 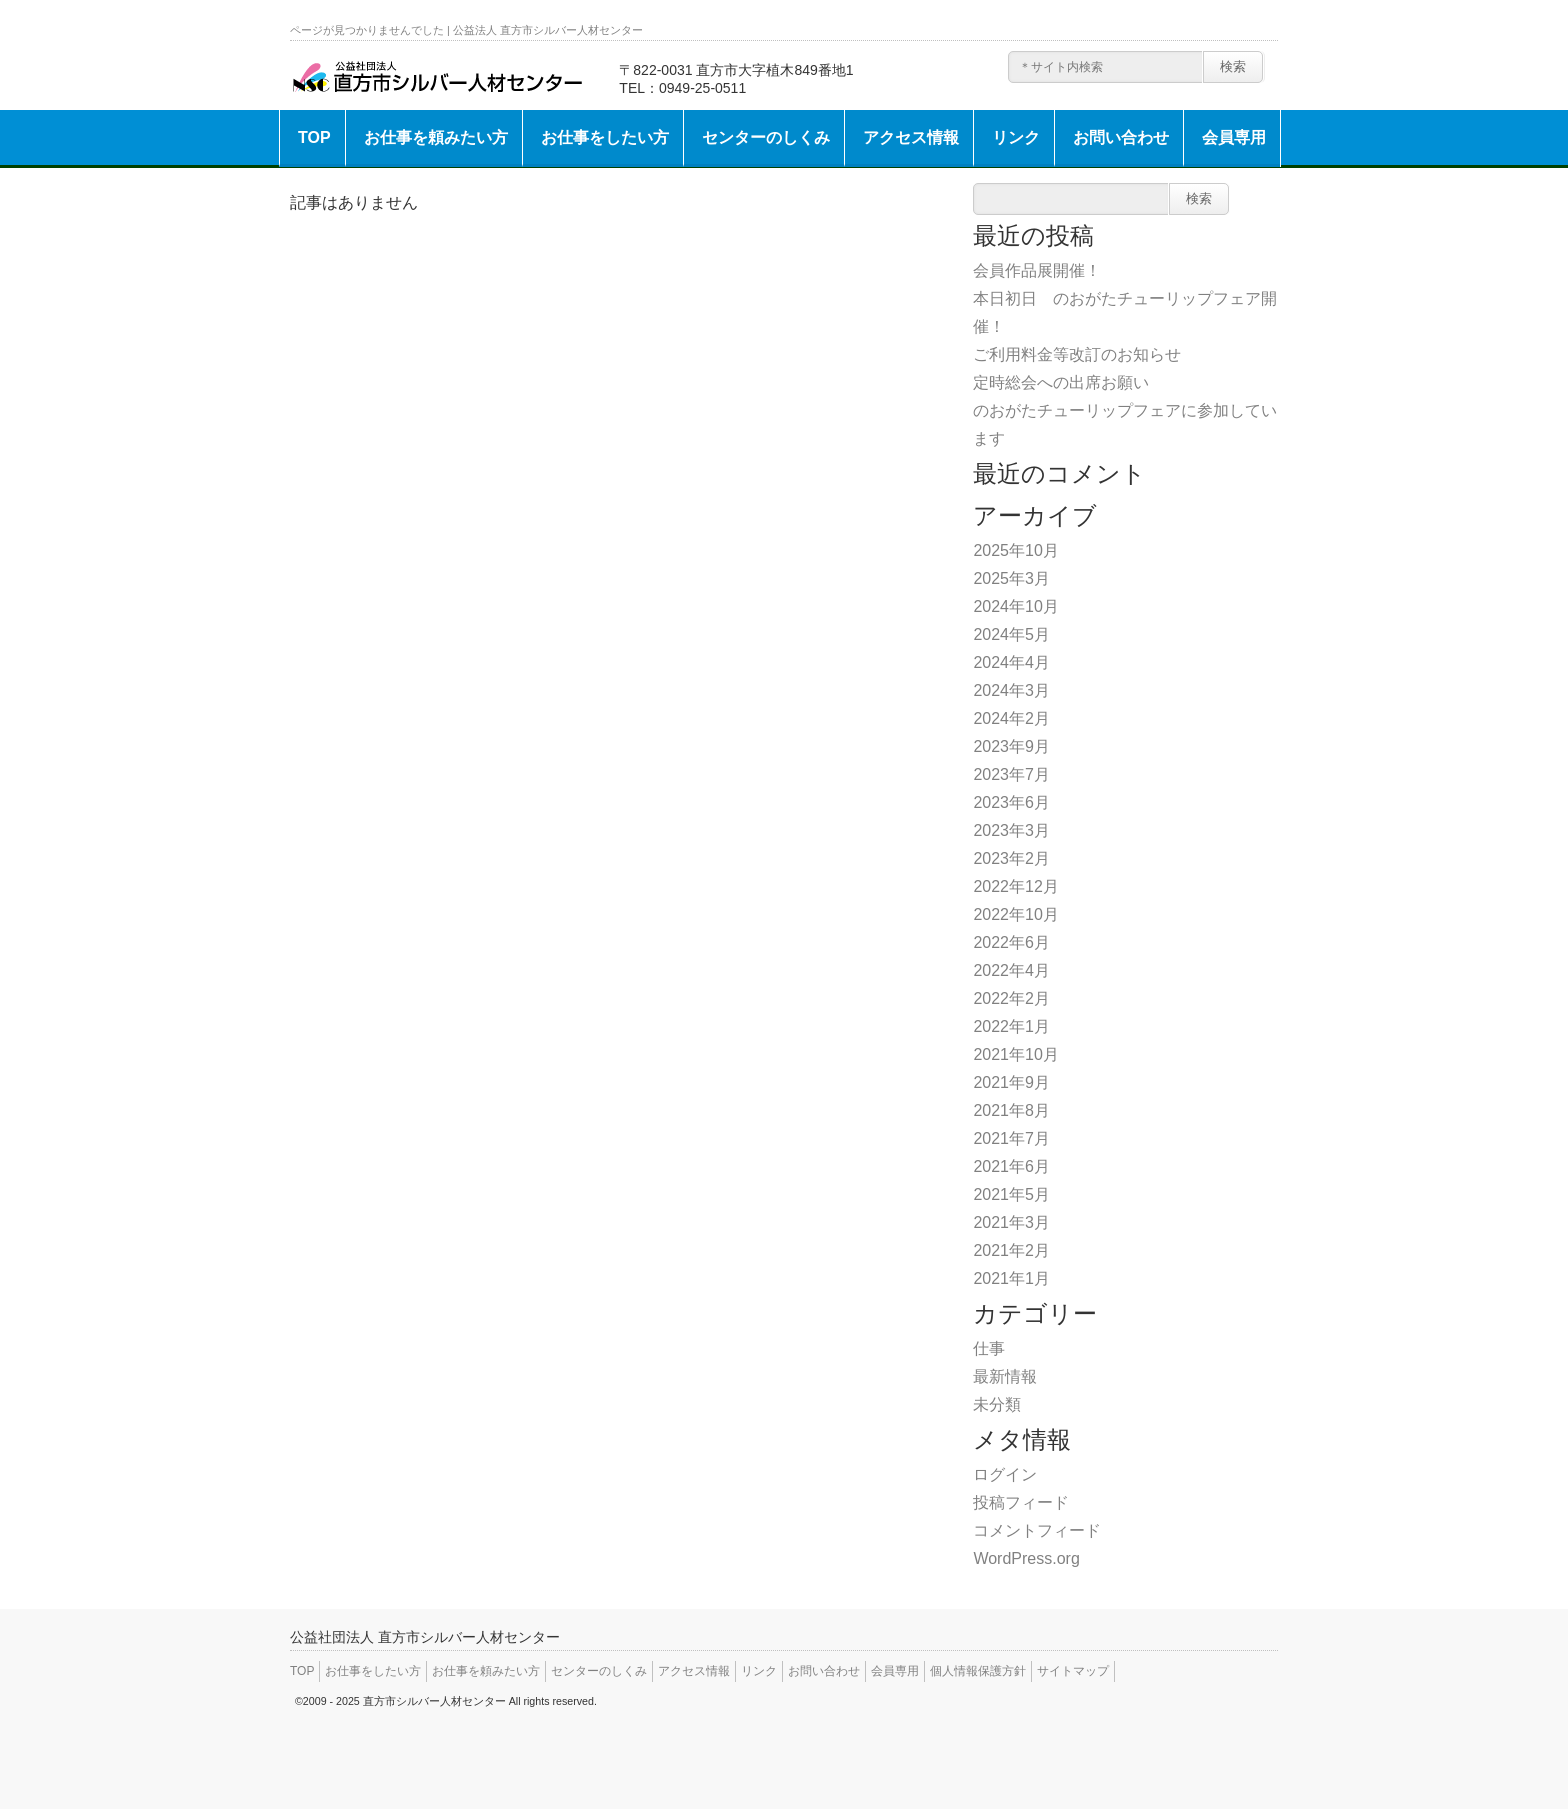 I want to click on 2022年12月, so click(x=1015, y=886).